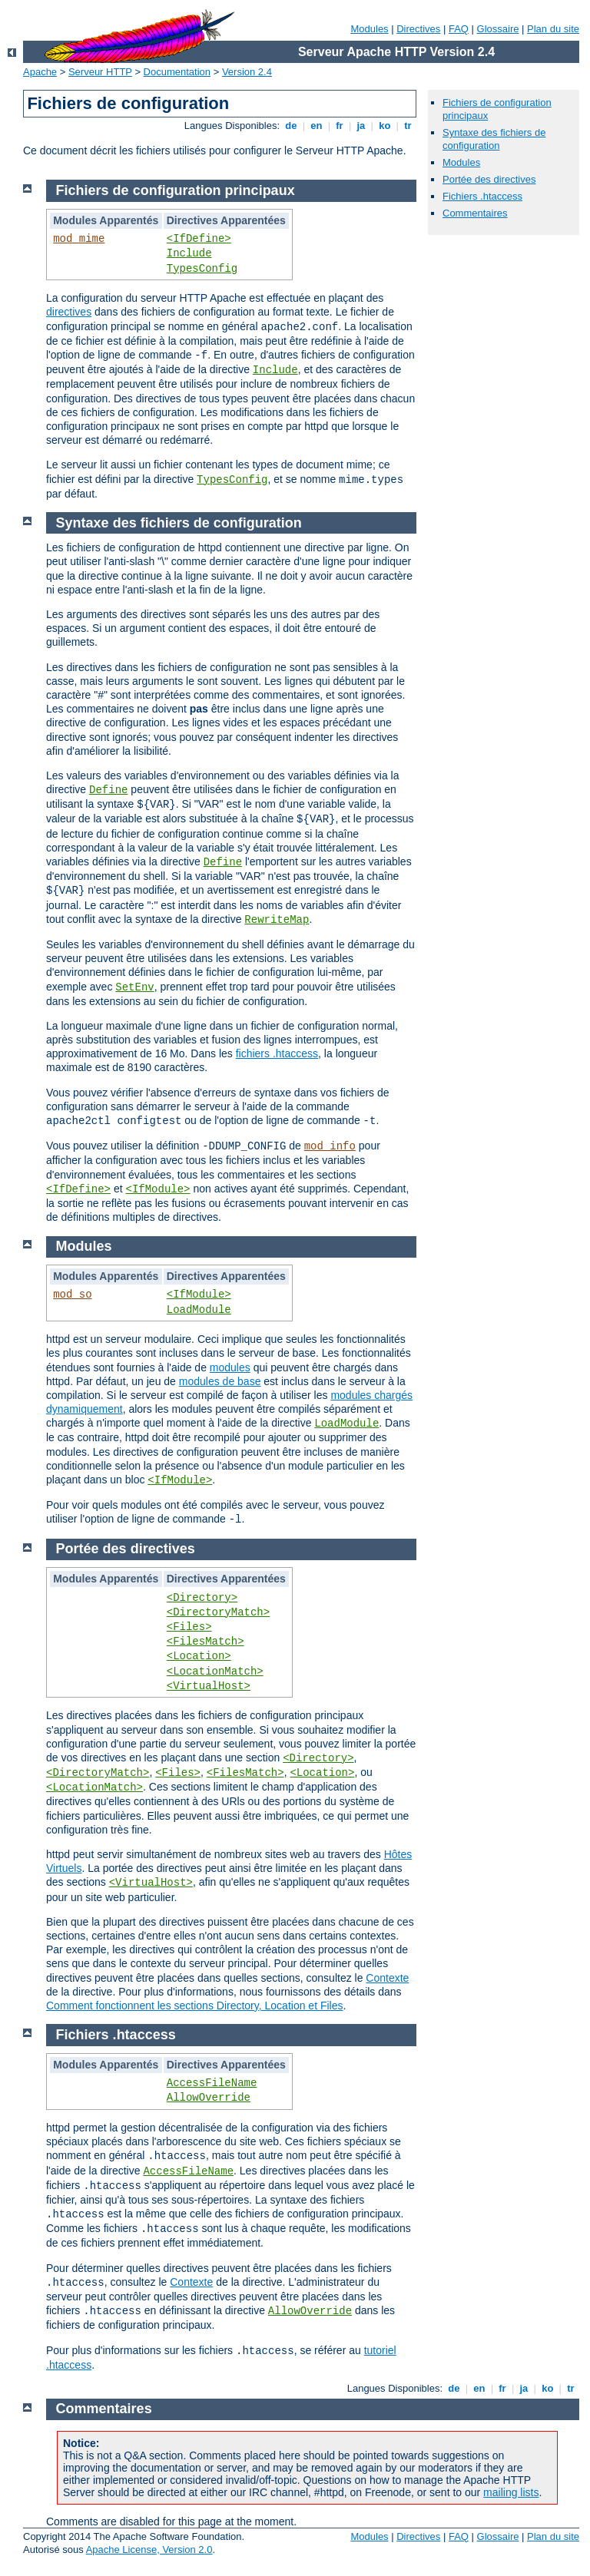  What do you see at coordinates (189, 1627) in the screenshot?
I see `<Files>` at bounding box center [189, 1627].